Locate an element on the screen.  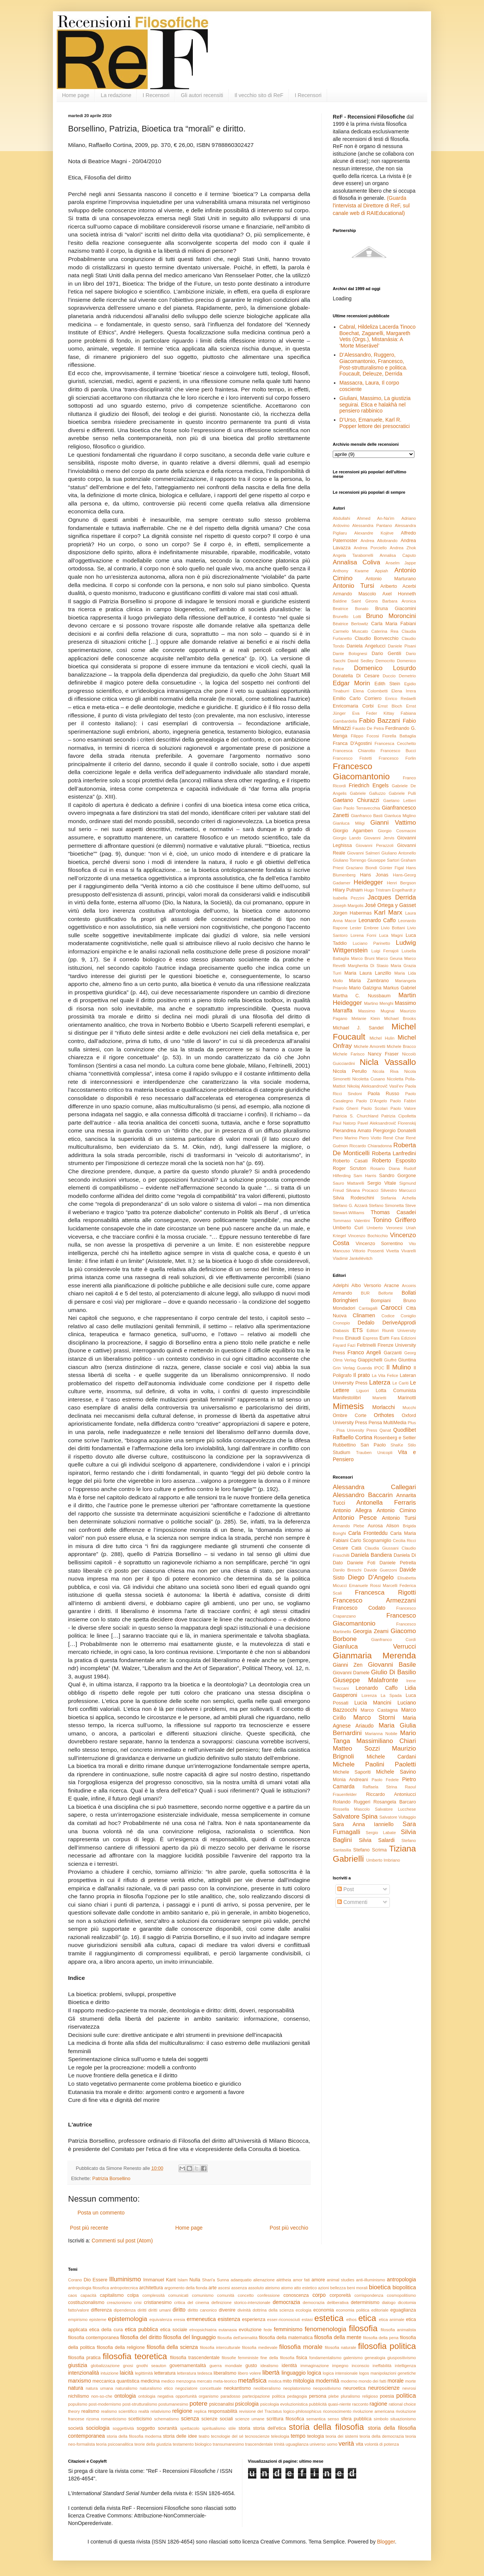
(Guarda l'intervista al Direttore di ReF, sul canale web di RAIEducational) is located at coordinates (371, 205).